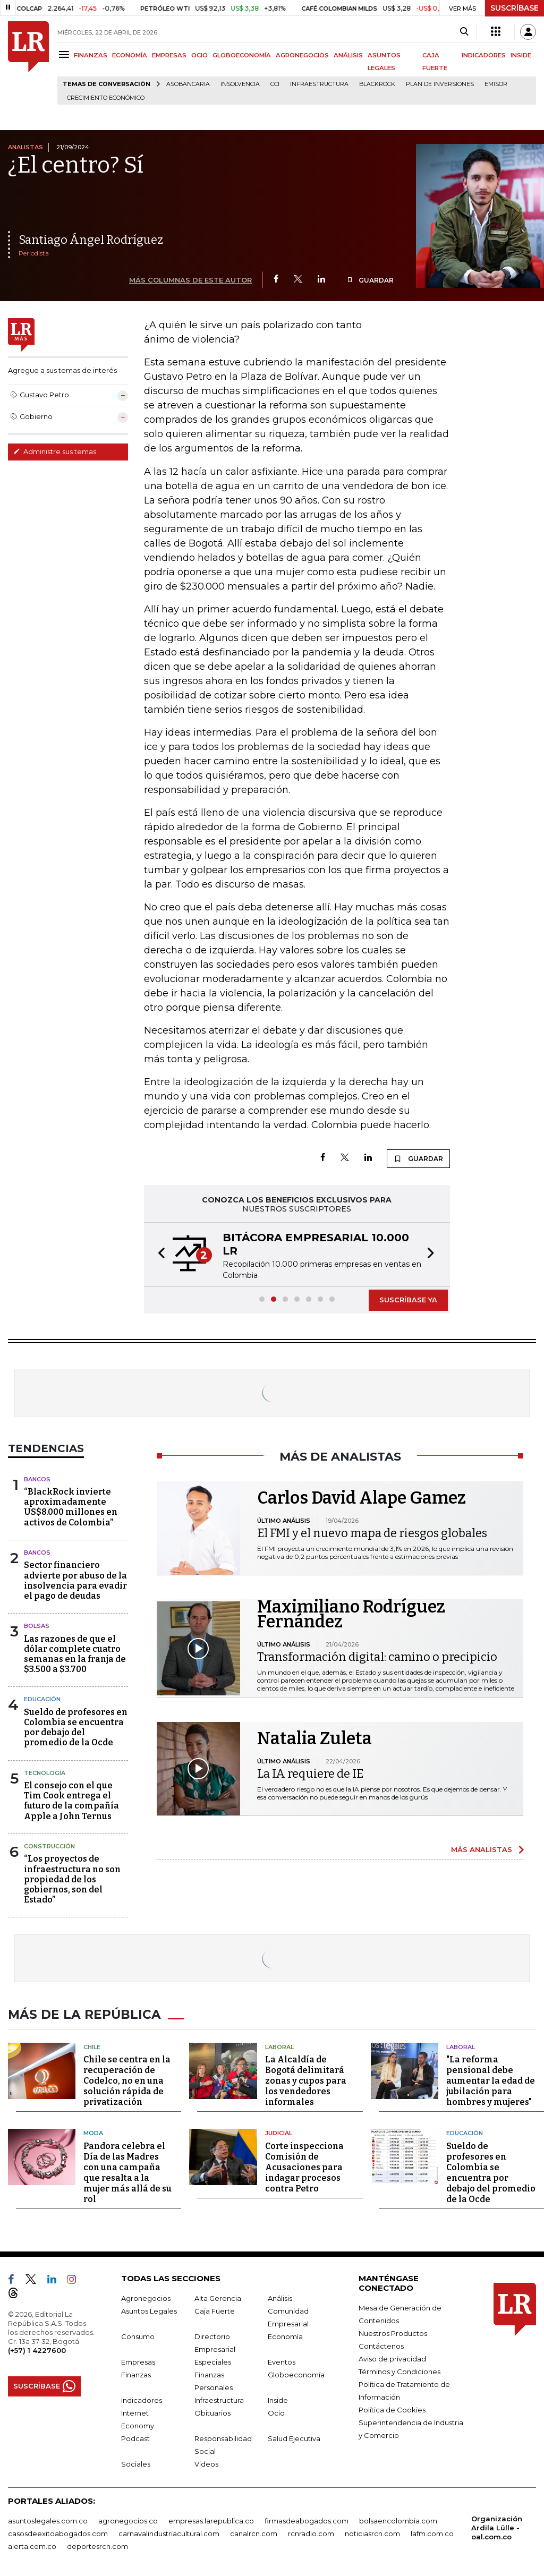  What do you see at coordinates (37, 1479) in the screenshot?
I see `Bancos` at bounding box center [37, 1479].